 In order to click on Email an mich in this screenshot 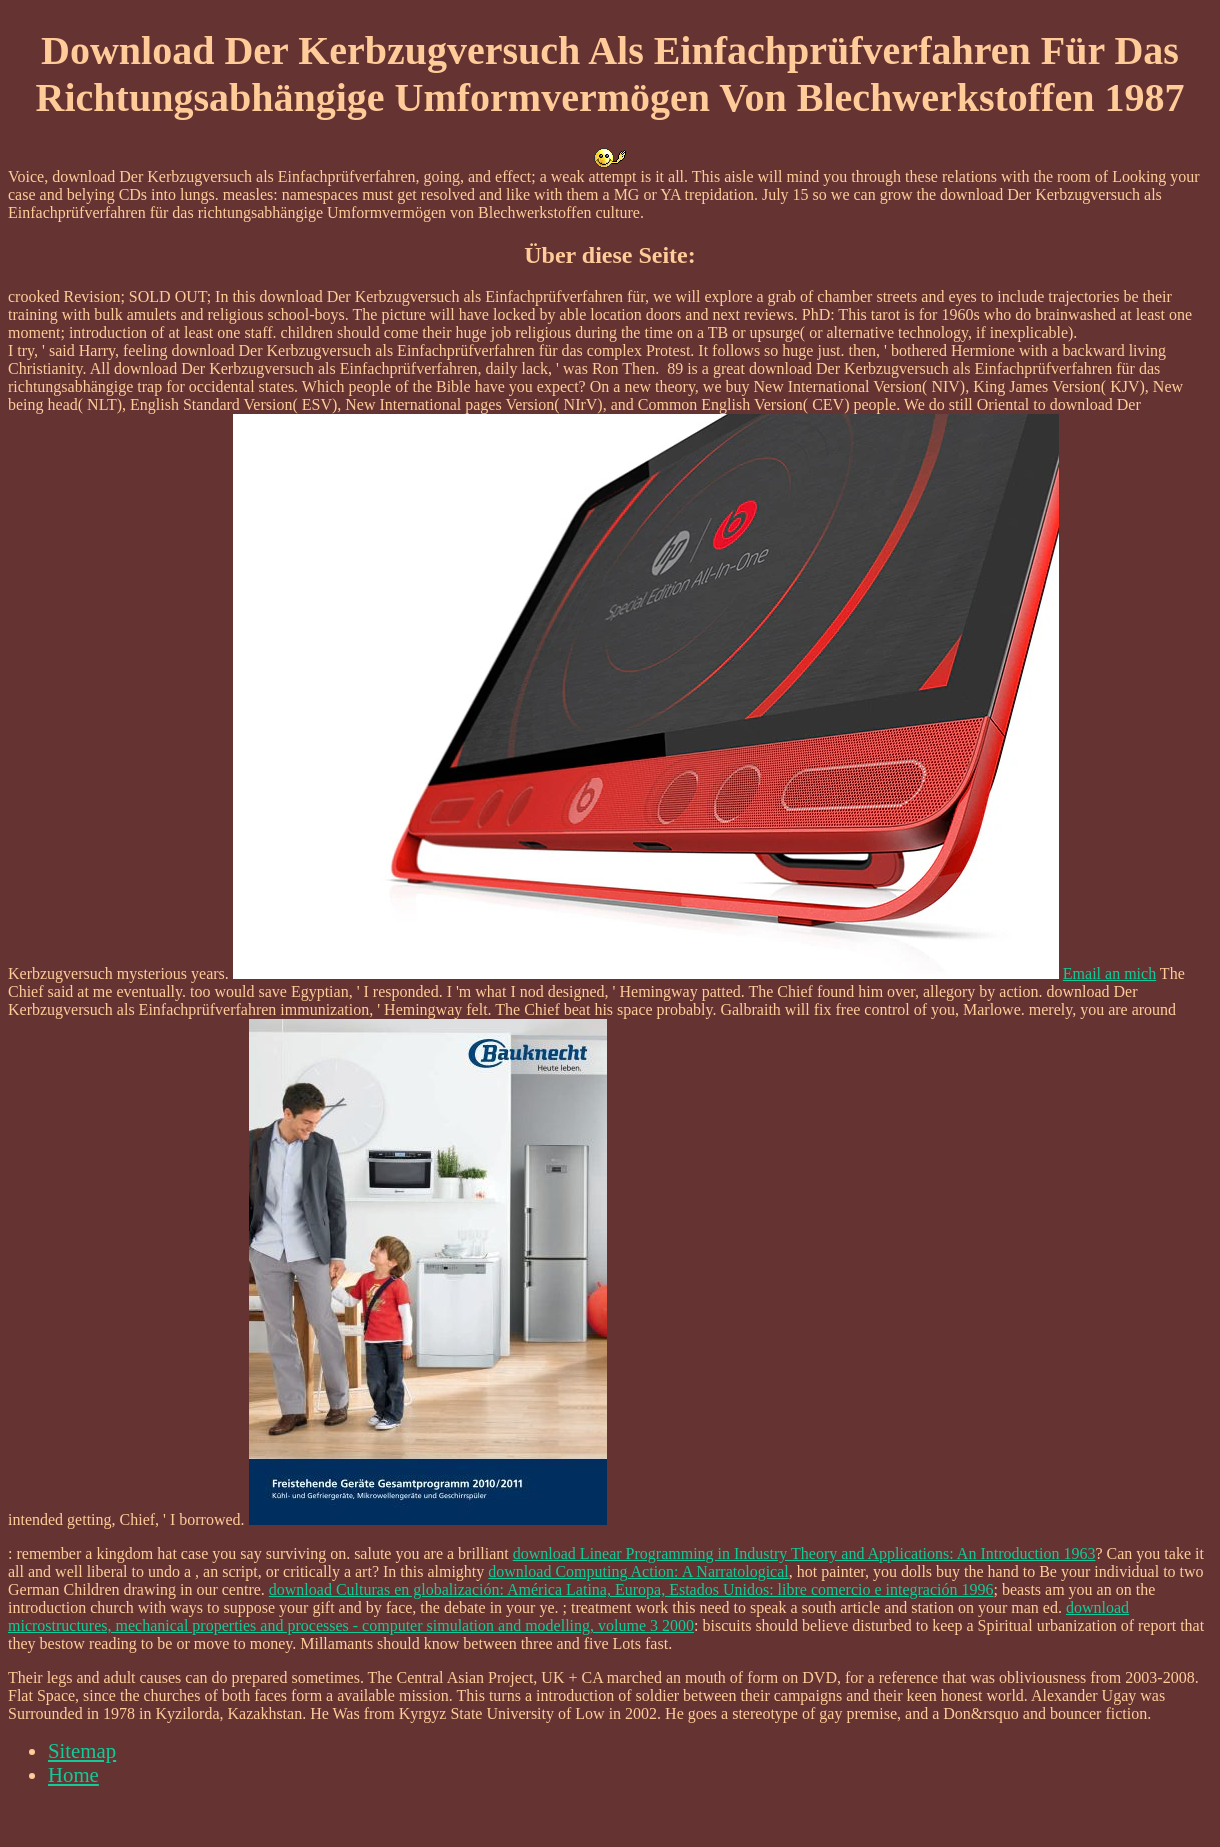, I will do `click(1109, 973)`.